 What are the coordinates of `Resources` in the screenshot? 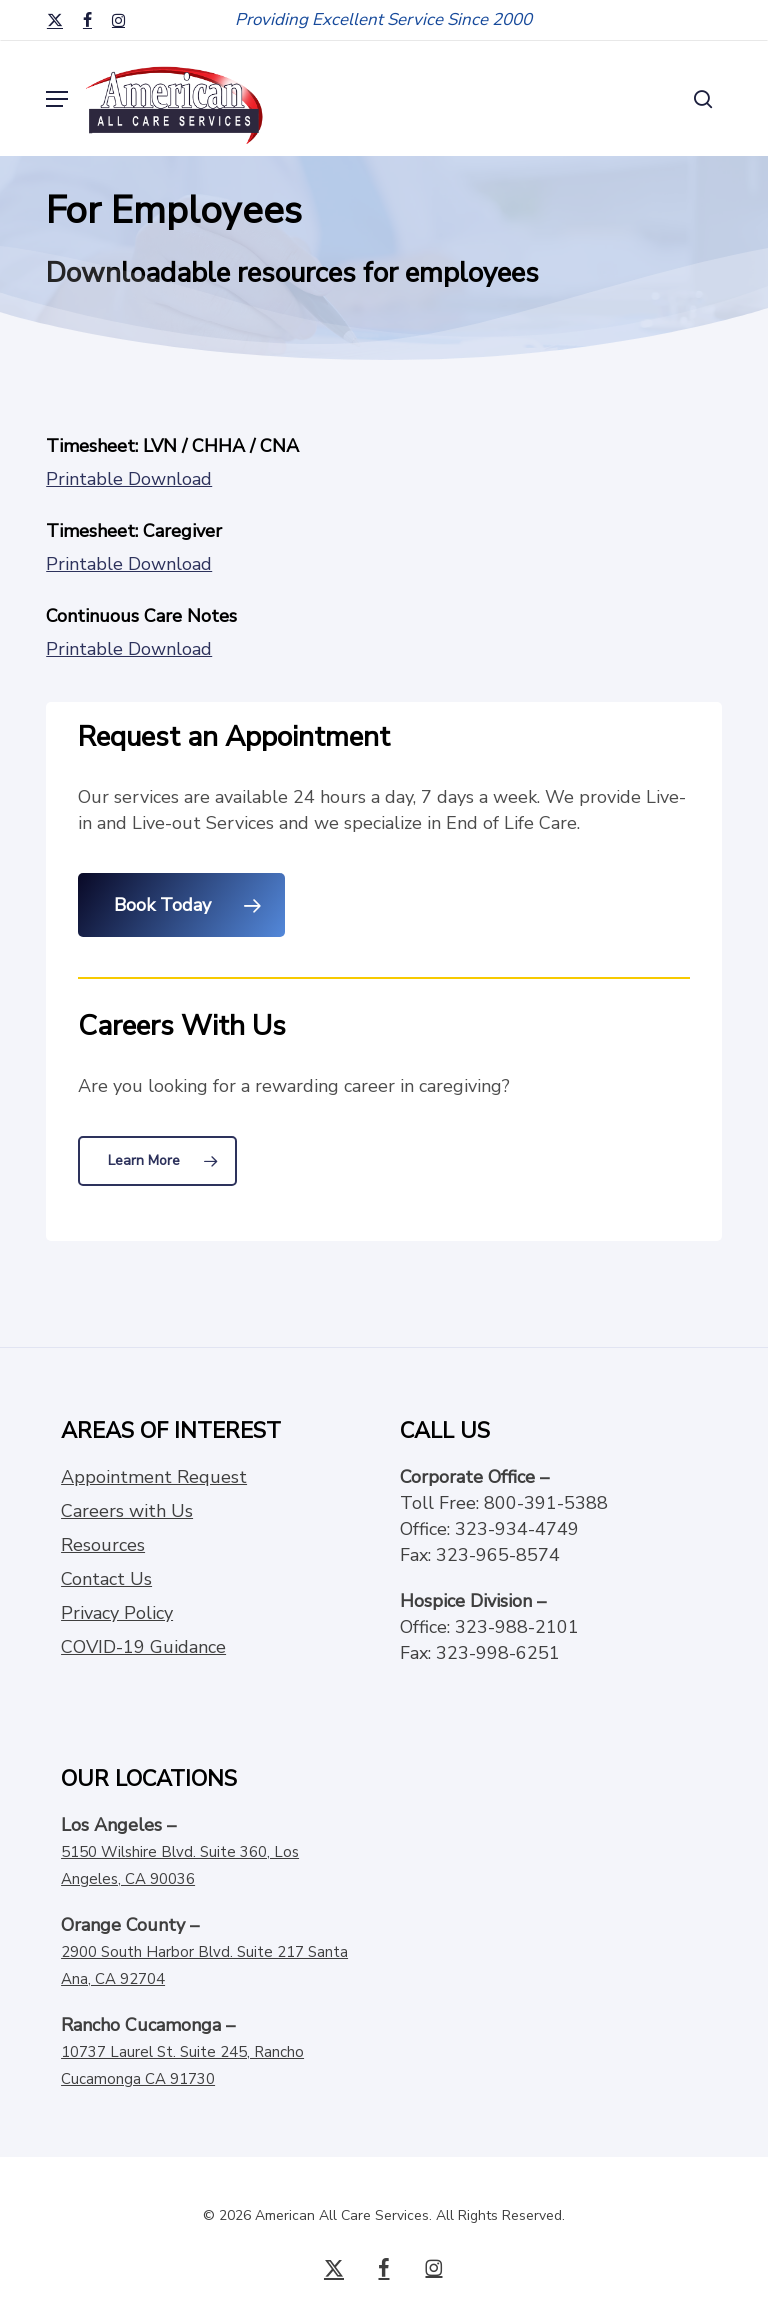 It's located at (103, 1545).